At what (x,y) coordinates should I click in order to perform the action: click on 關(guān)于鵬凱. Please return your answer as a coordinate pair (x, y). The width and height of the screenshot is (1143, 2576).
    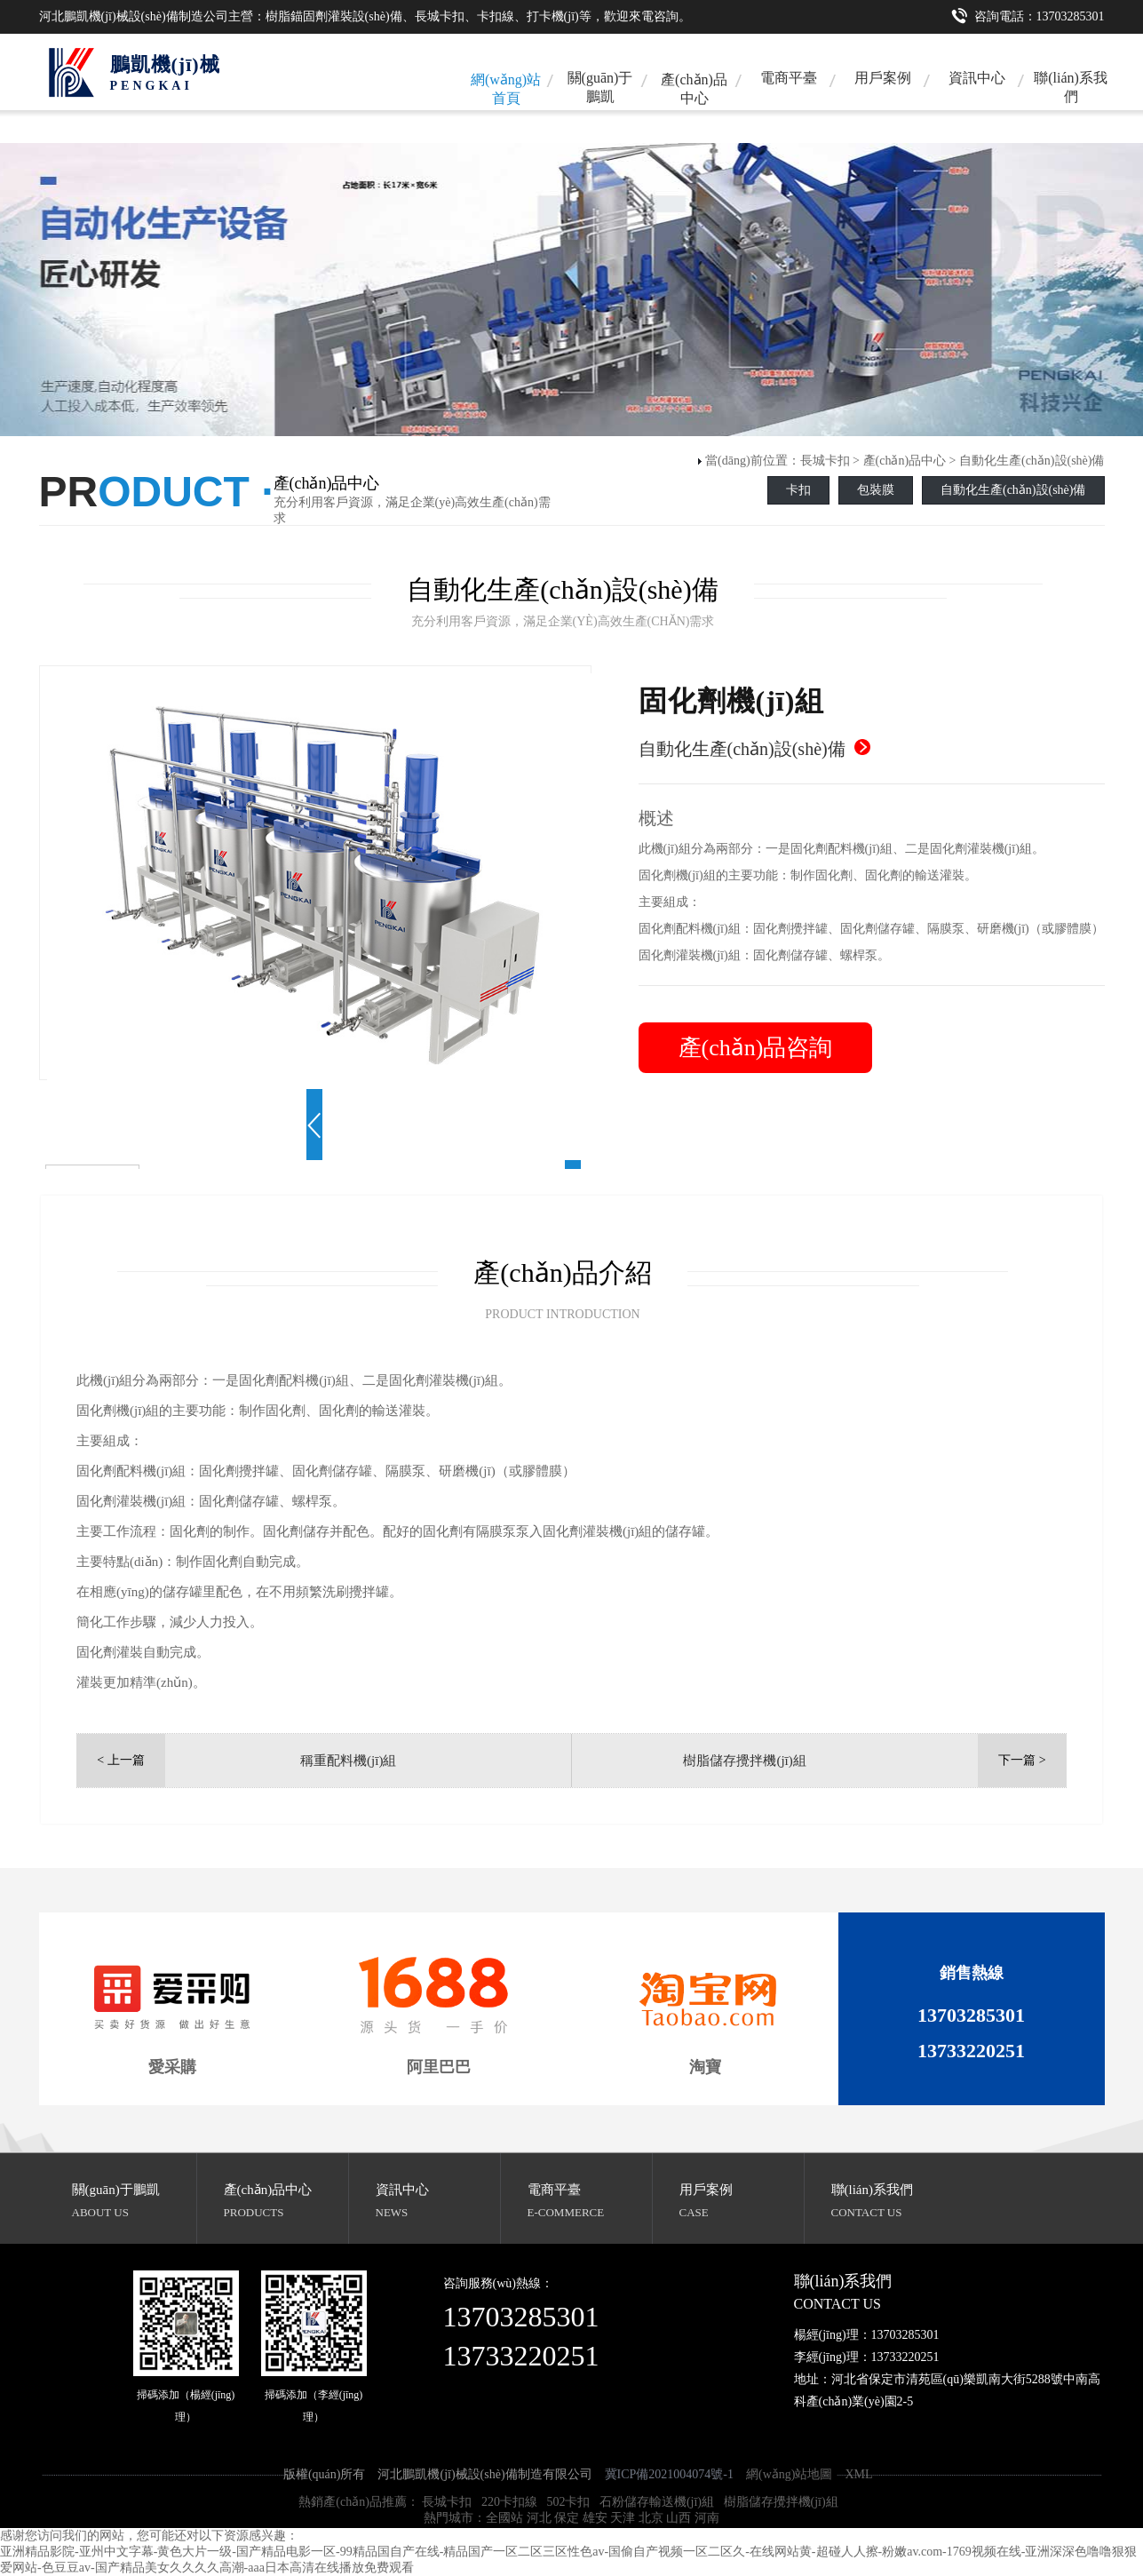
    Looking at the image, I should click on (600, 87).